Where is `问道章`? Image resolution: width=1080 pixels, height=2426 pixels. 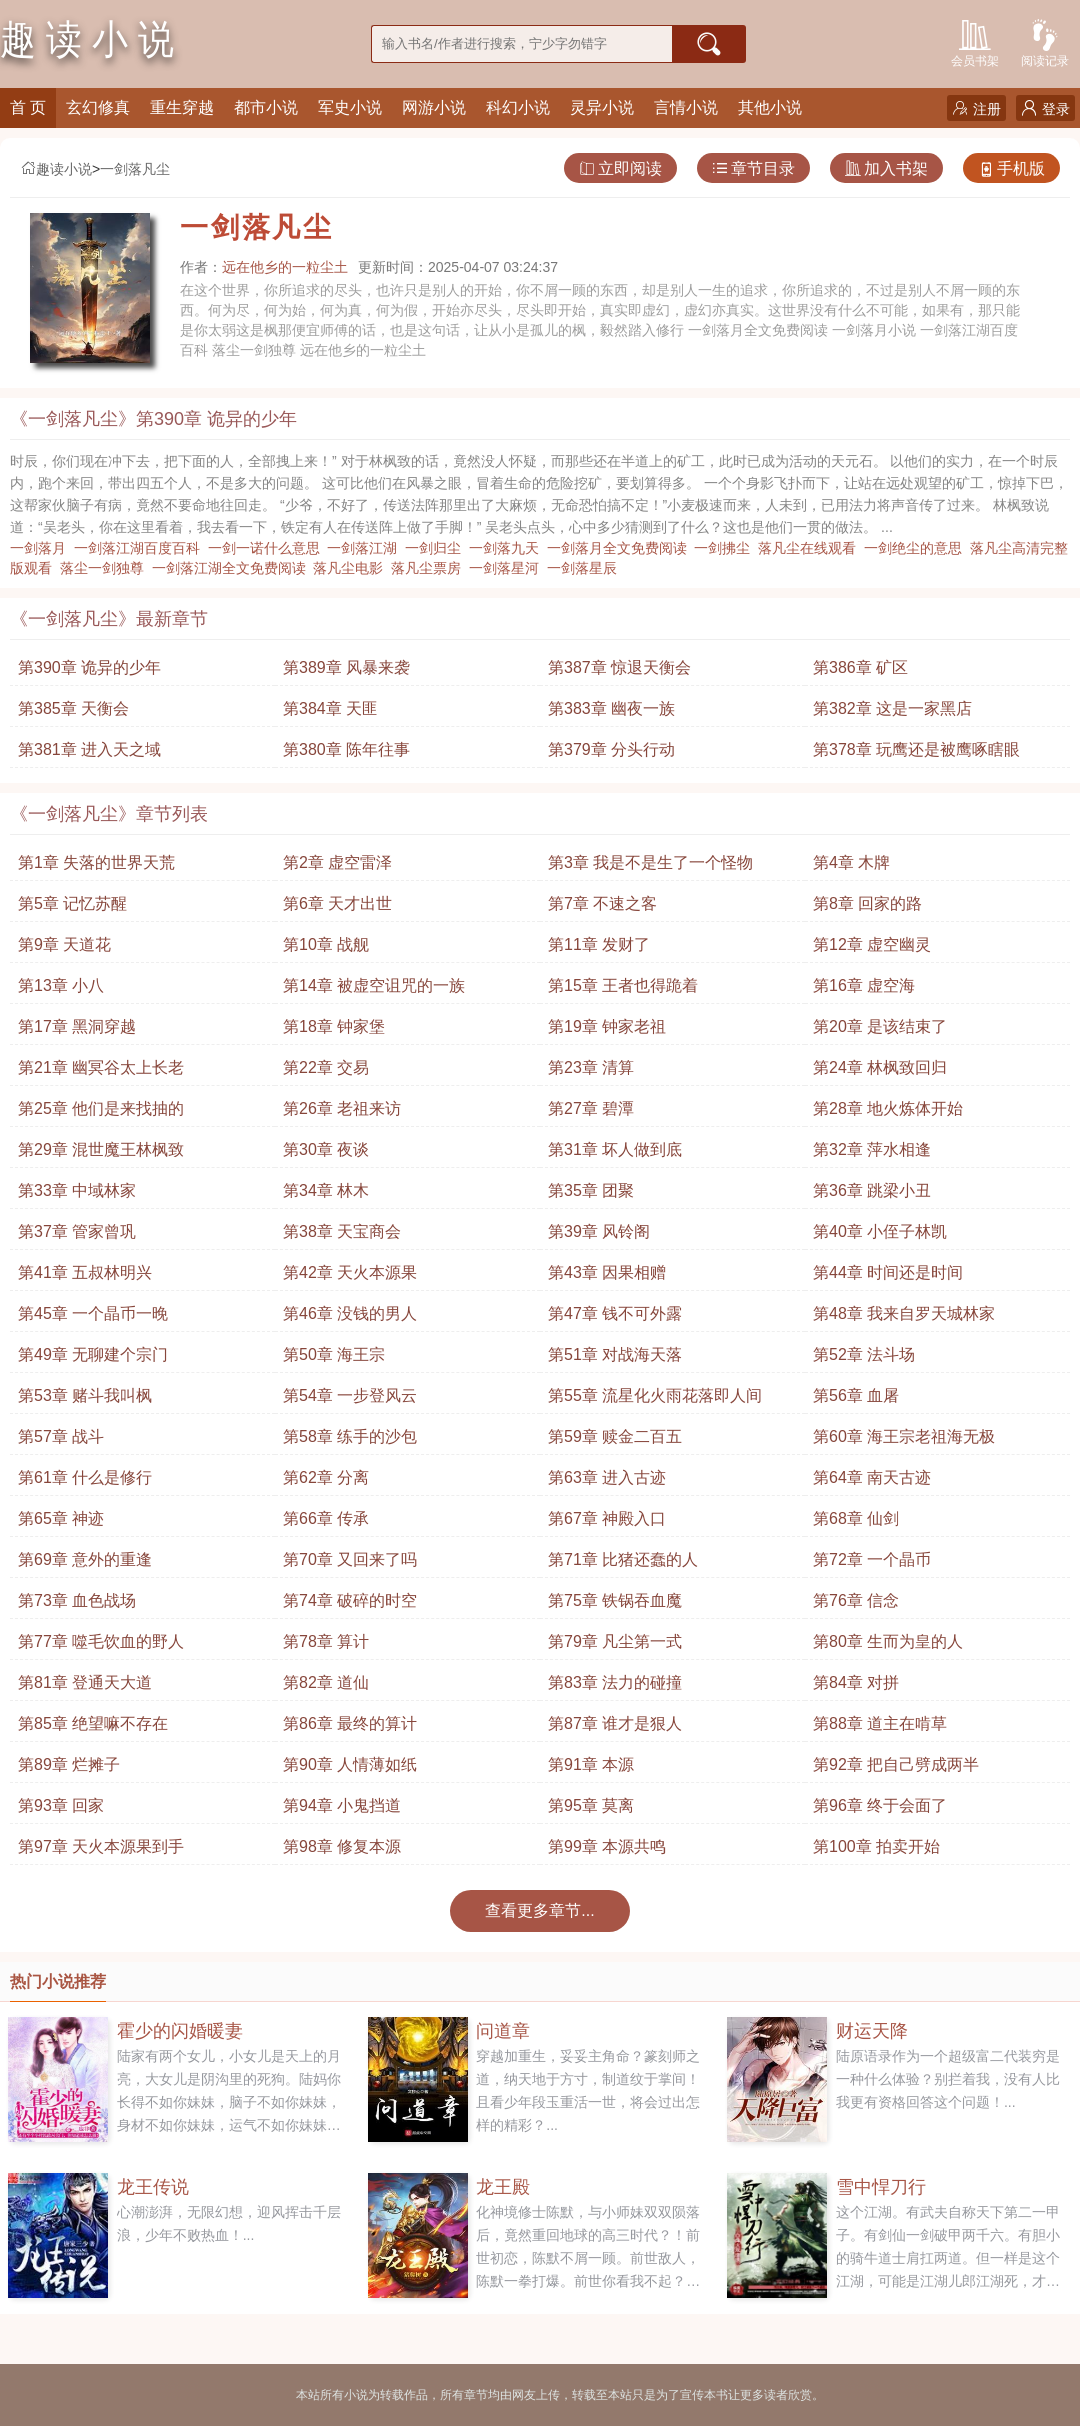 问道章 is located at coordinates (503, 2031).